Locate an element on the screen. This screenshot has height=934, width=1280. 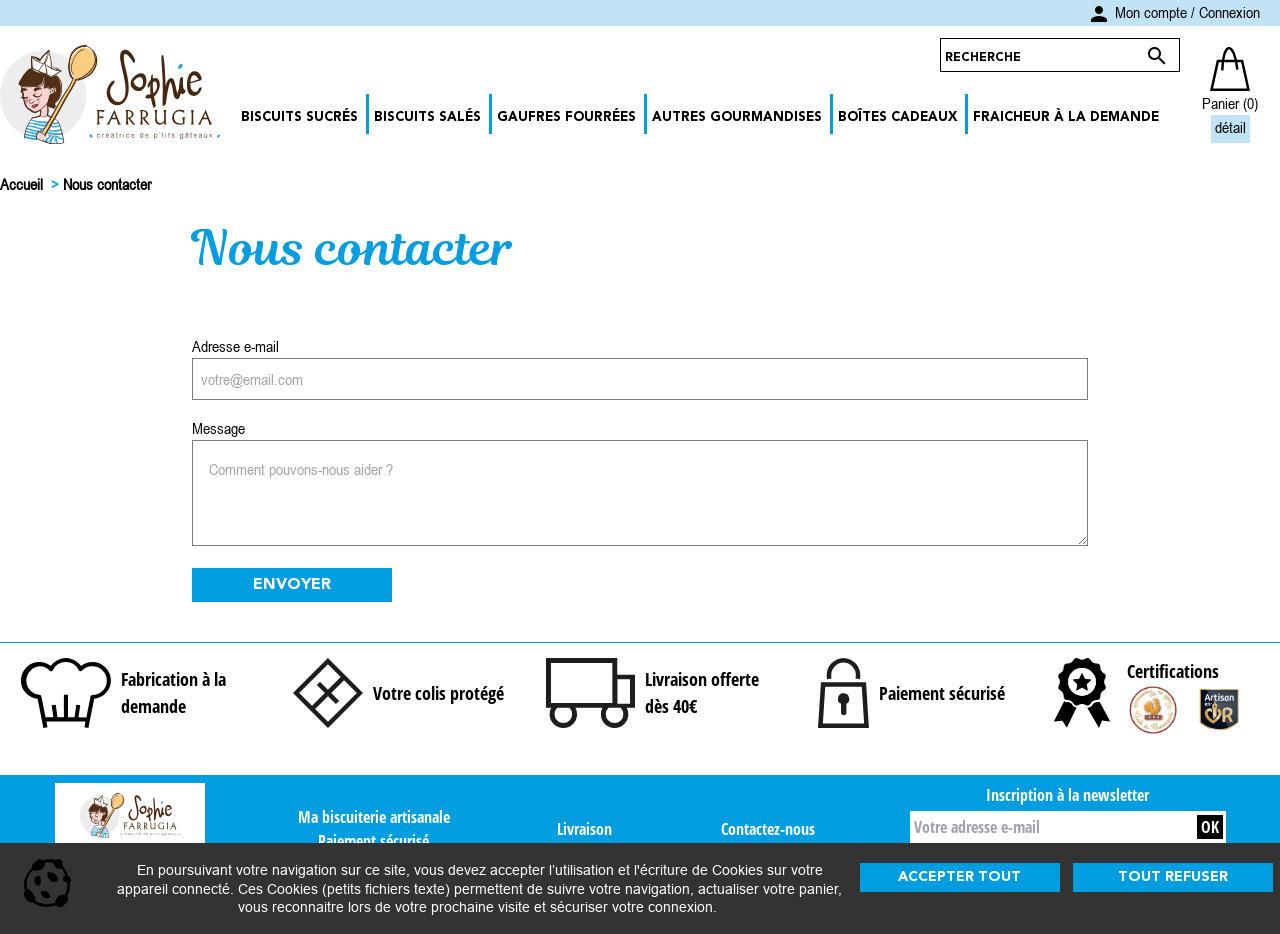
[Rechercher] is located at coordinates (1041, 55).